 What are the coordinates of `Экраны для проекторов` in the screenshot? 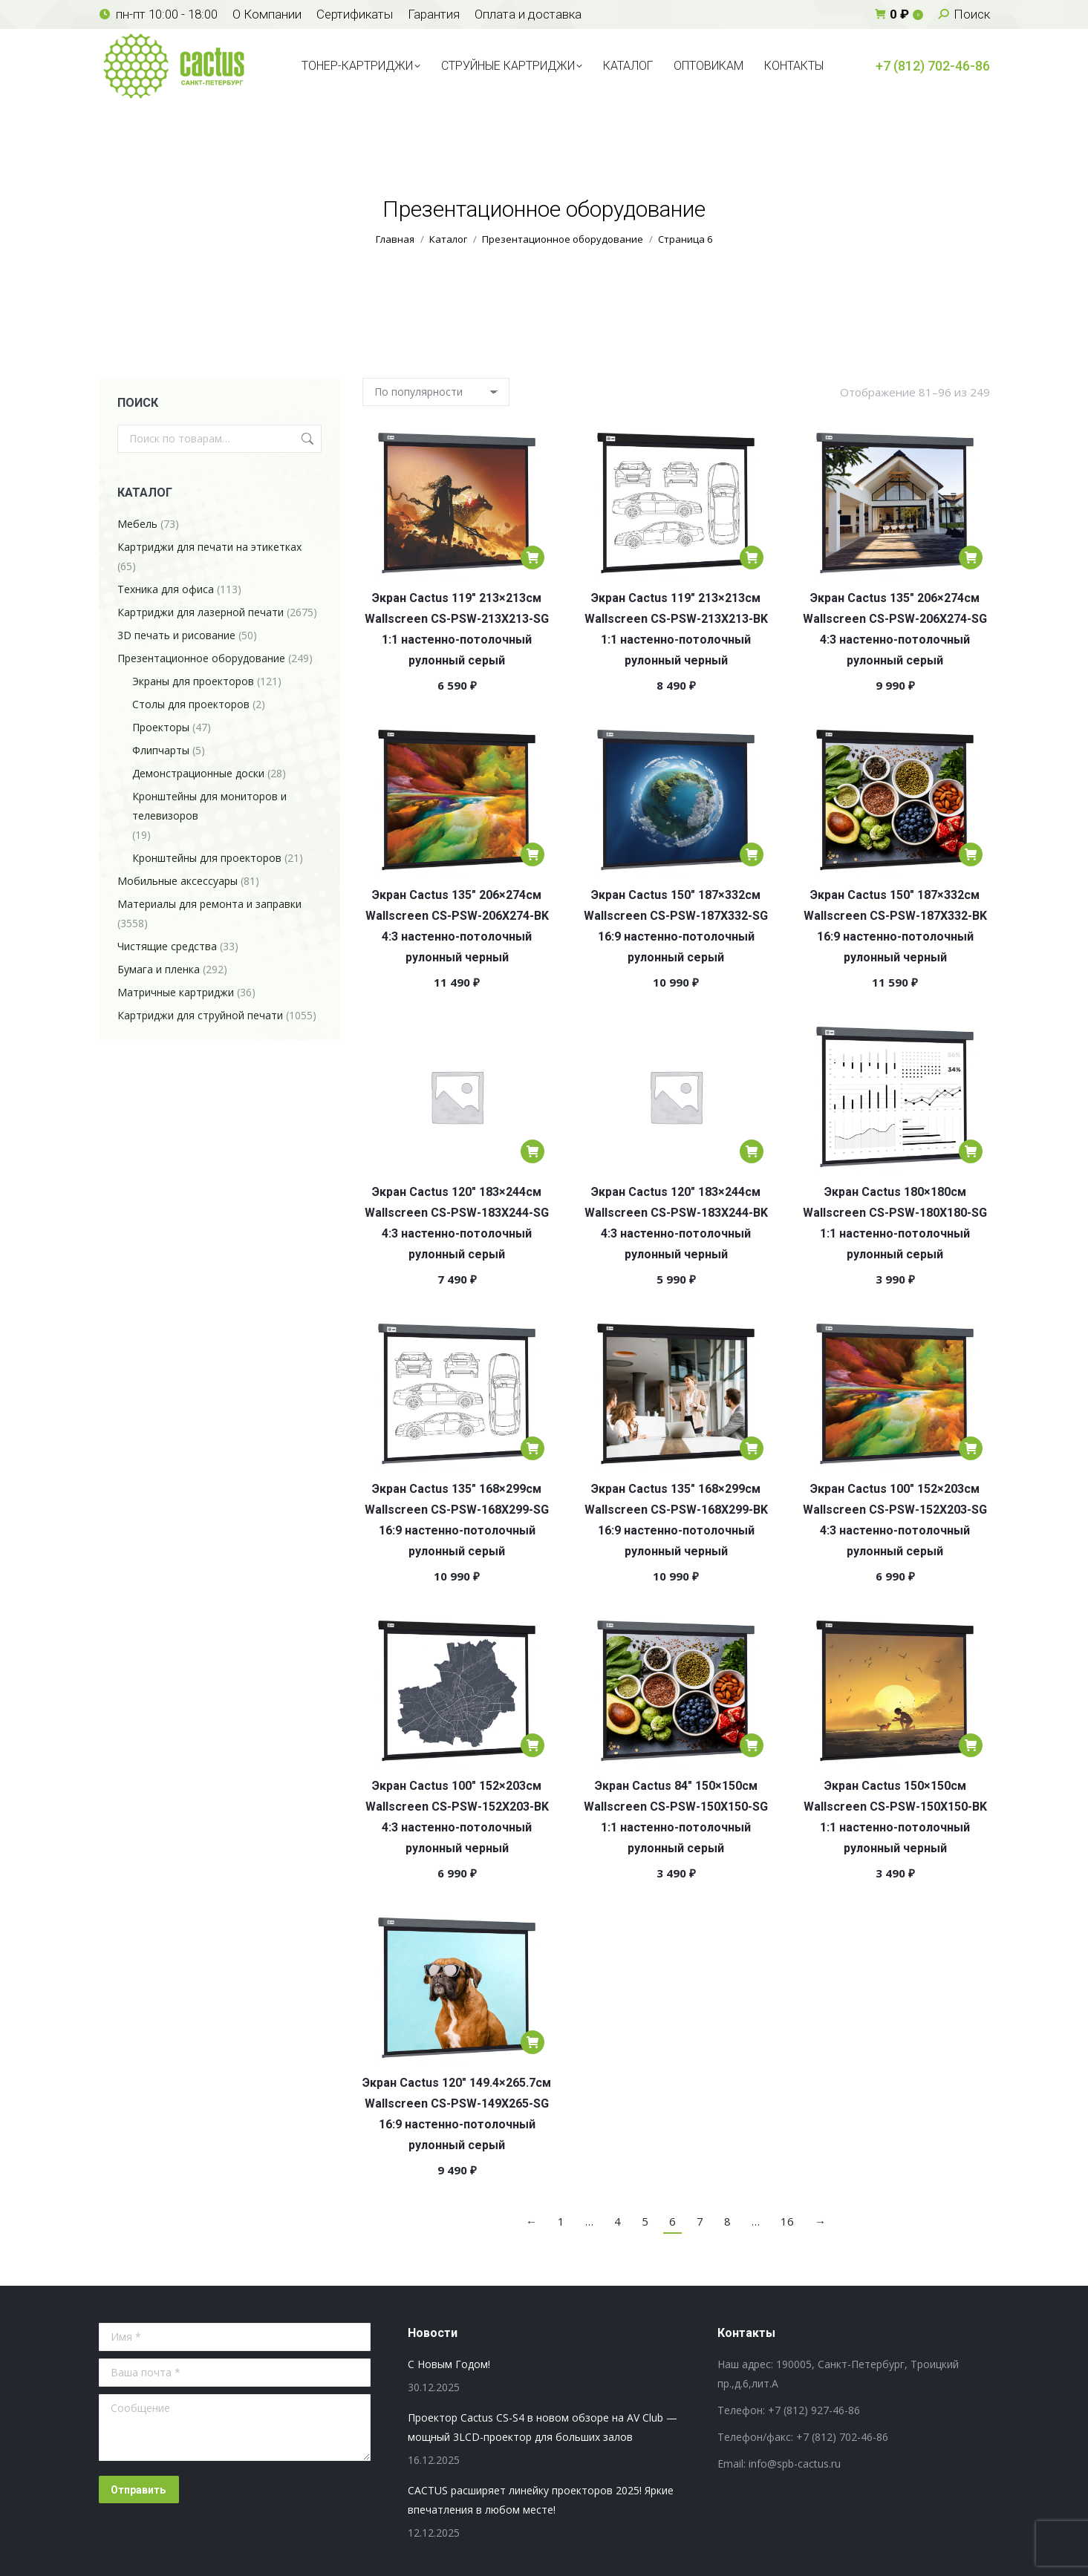 It's located at (193, 681).